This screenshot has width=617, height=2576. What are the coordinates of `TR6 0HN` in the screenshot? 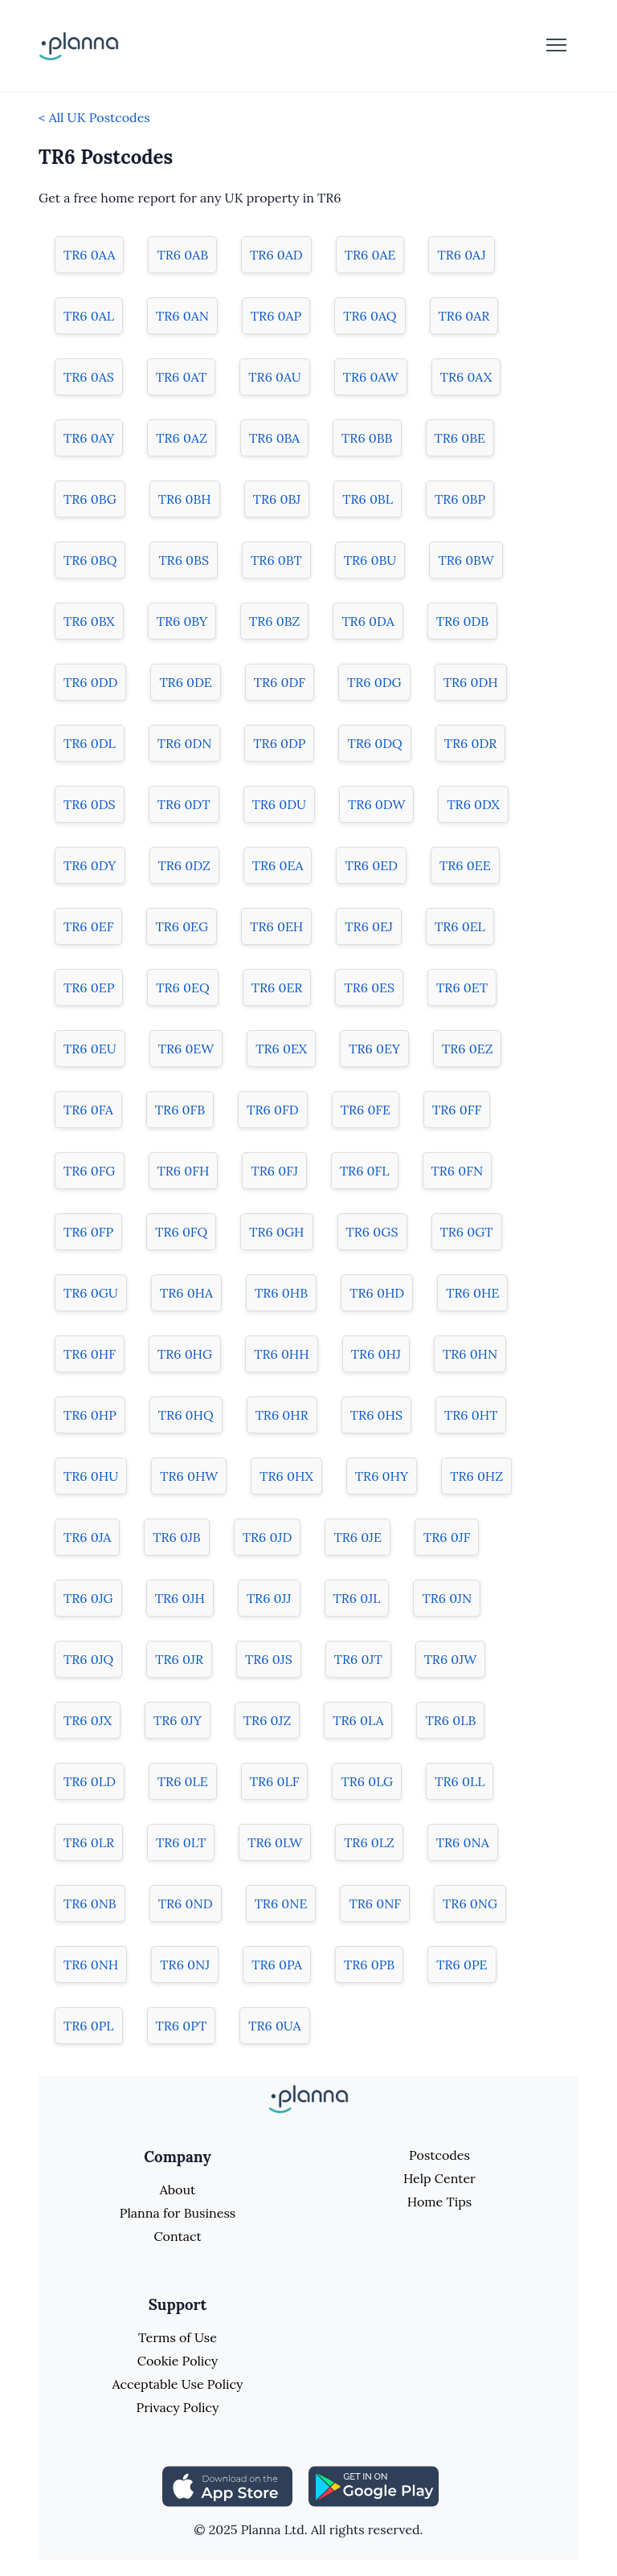 It's located at (470, 1354).